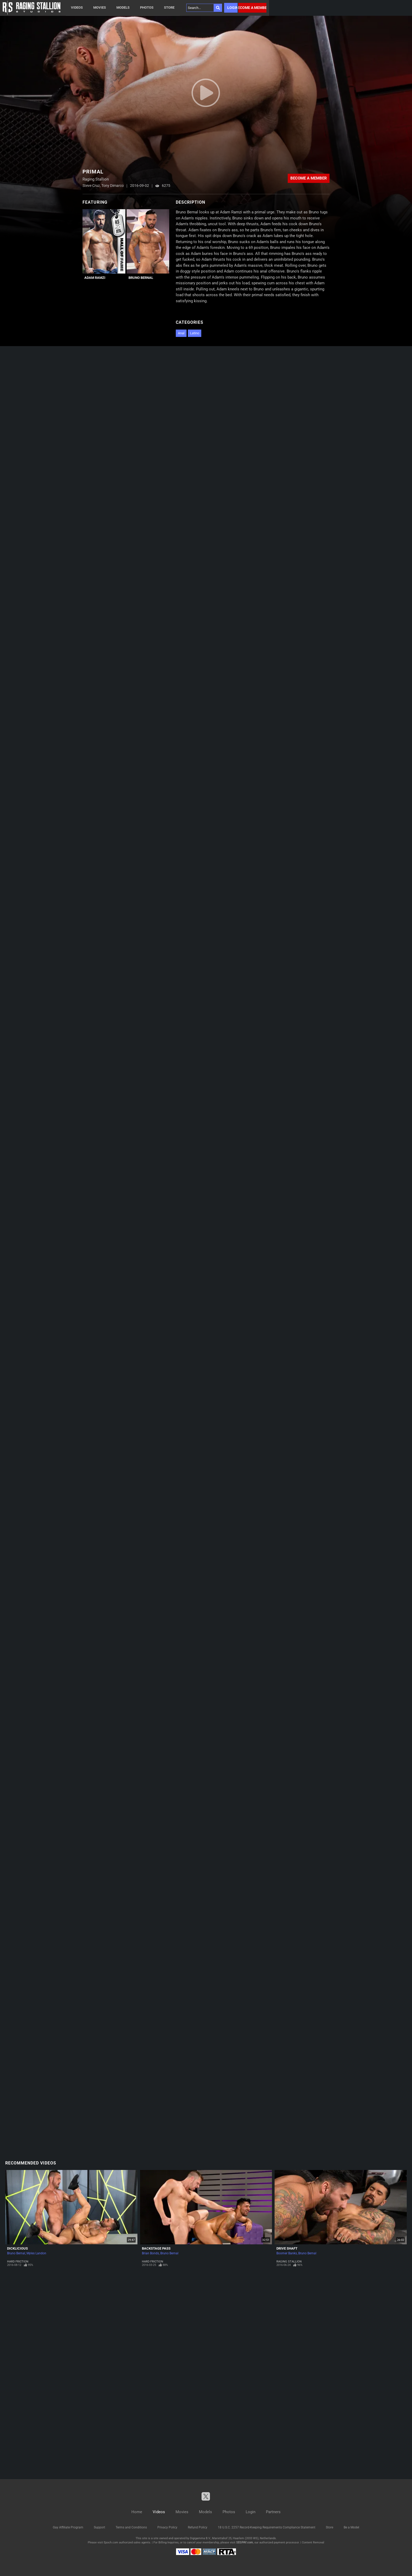 Image resolution: width=412 pixels, height=2576 pixels. I want to click on Epoch.com, so click(111, 2542).